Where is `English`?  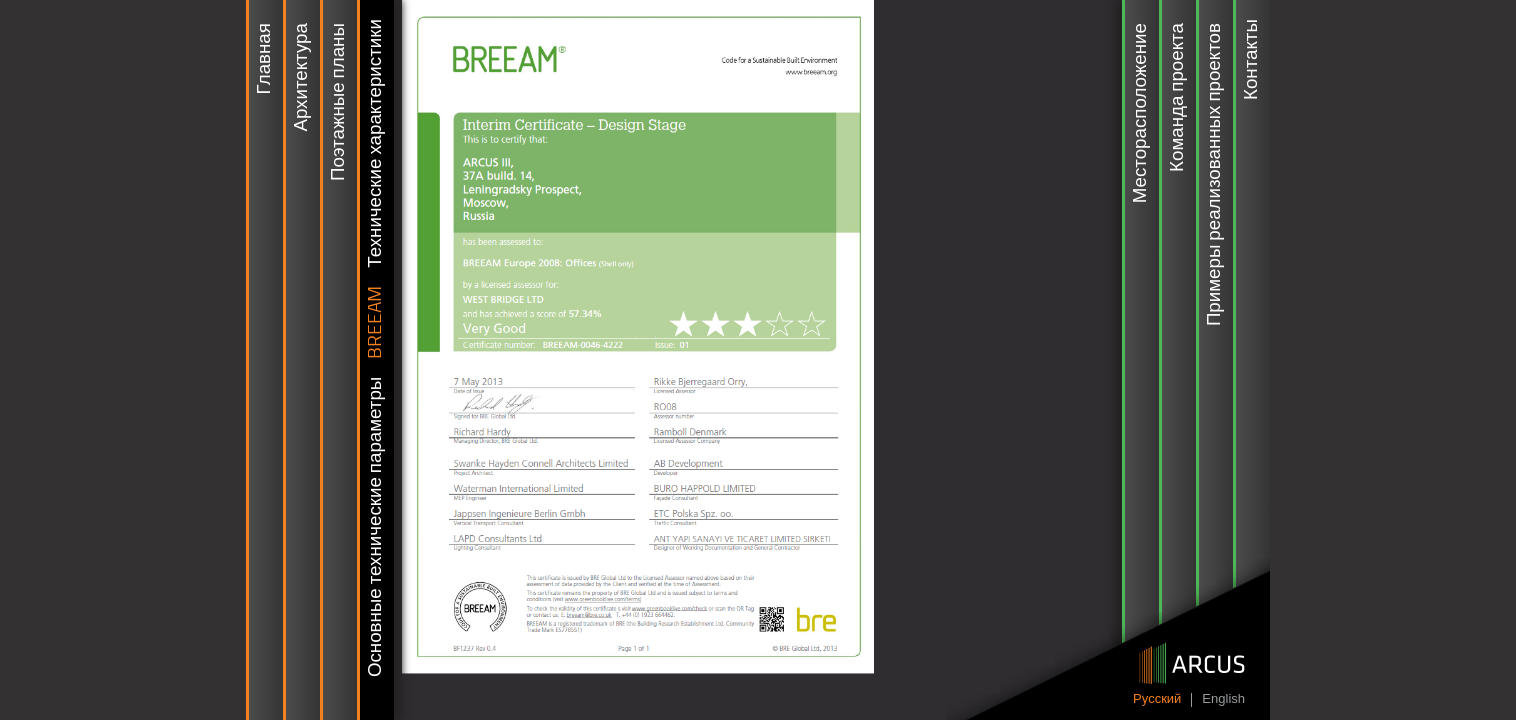 English is located at coordinates (1223, 699).